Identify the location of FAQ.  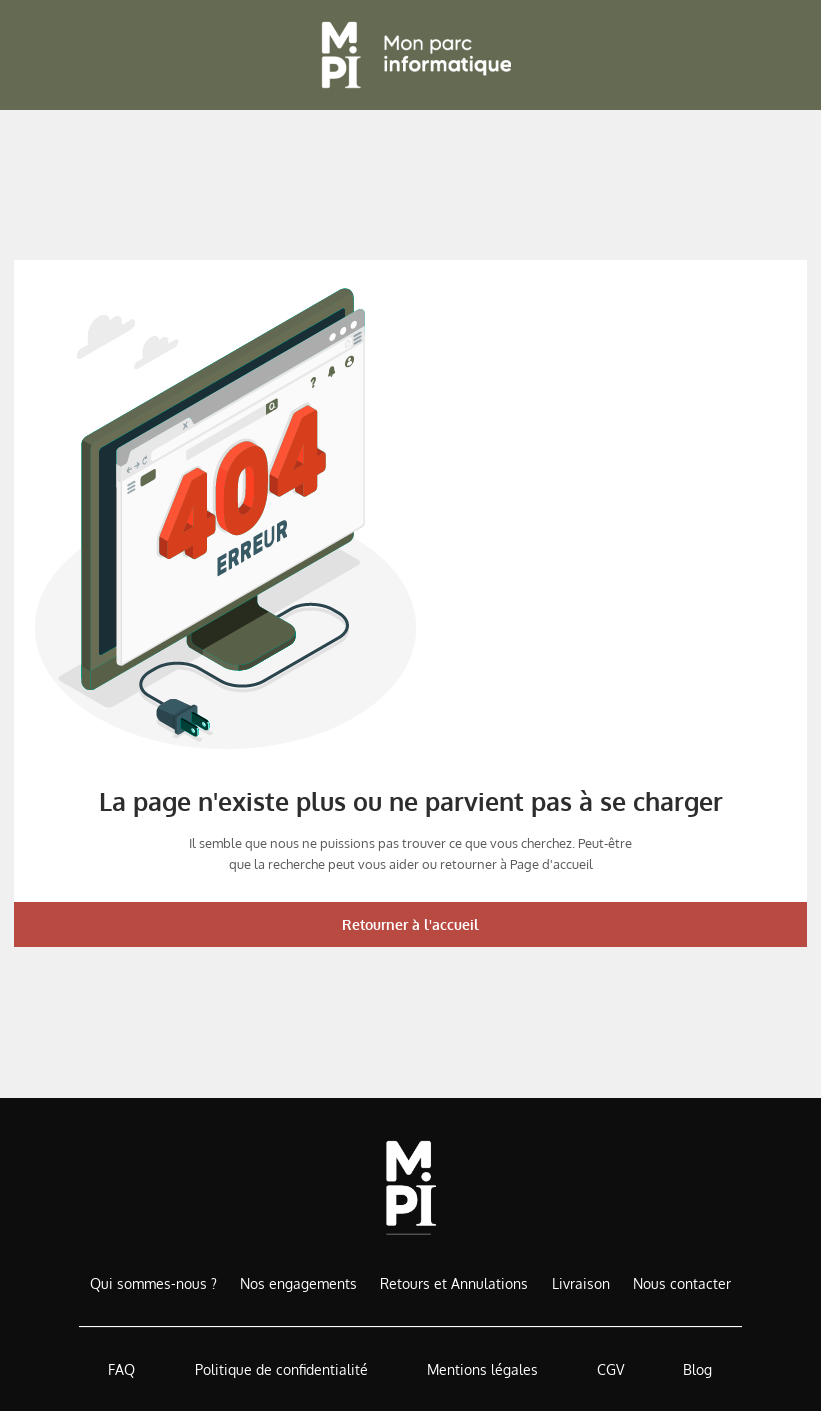
(121, 1369).